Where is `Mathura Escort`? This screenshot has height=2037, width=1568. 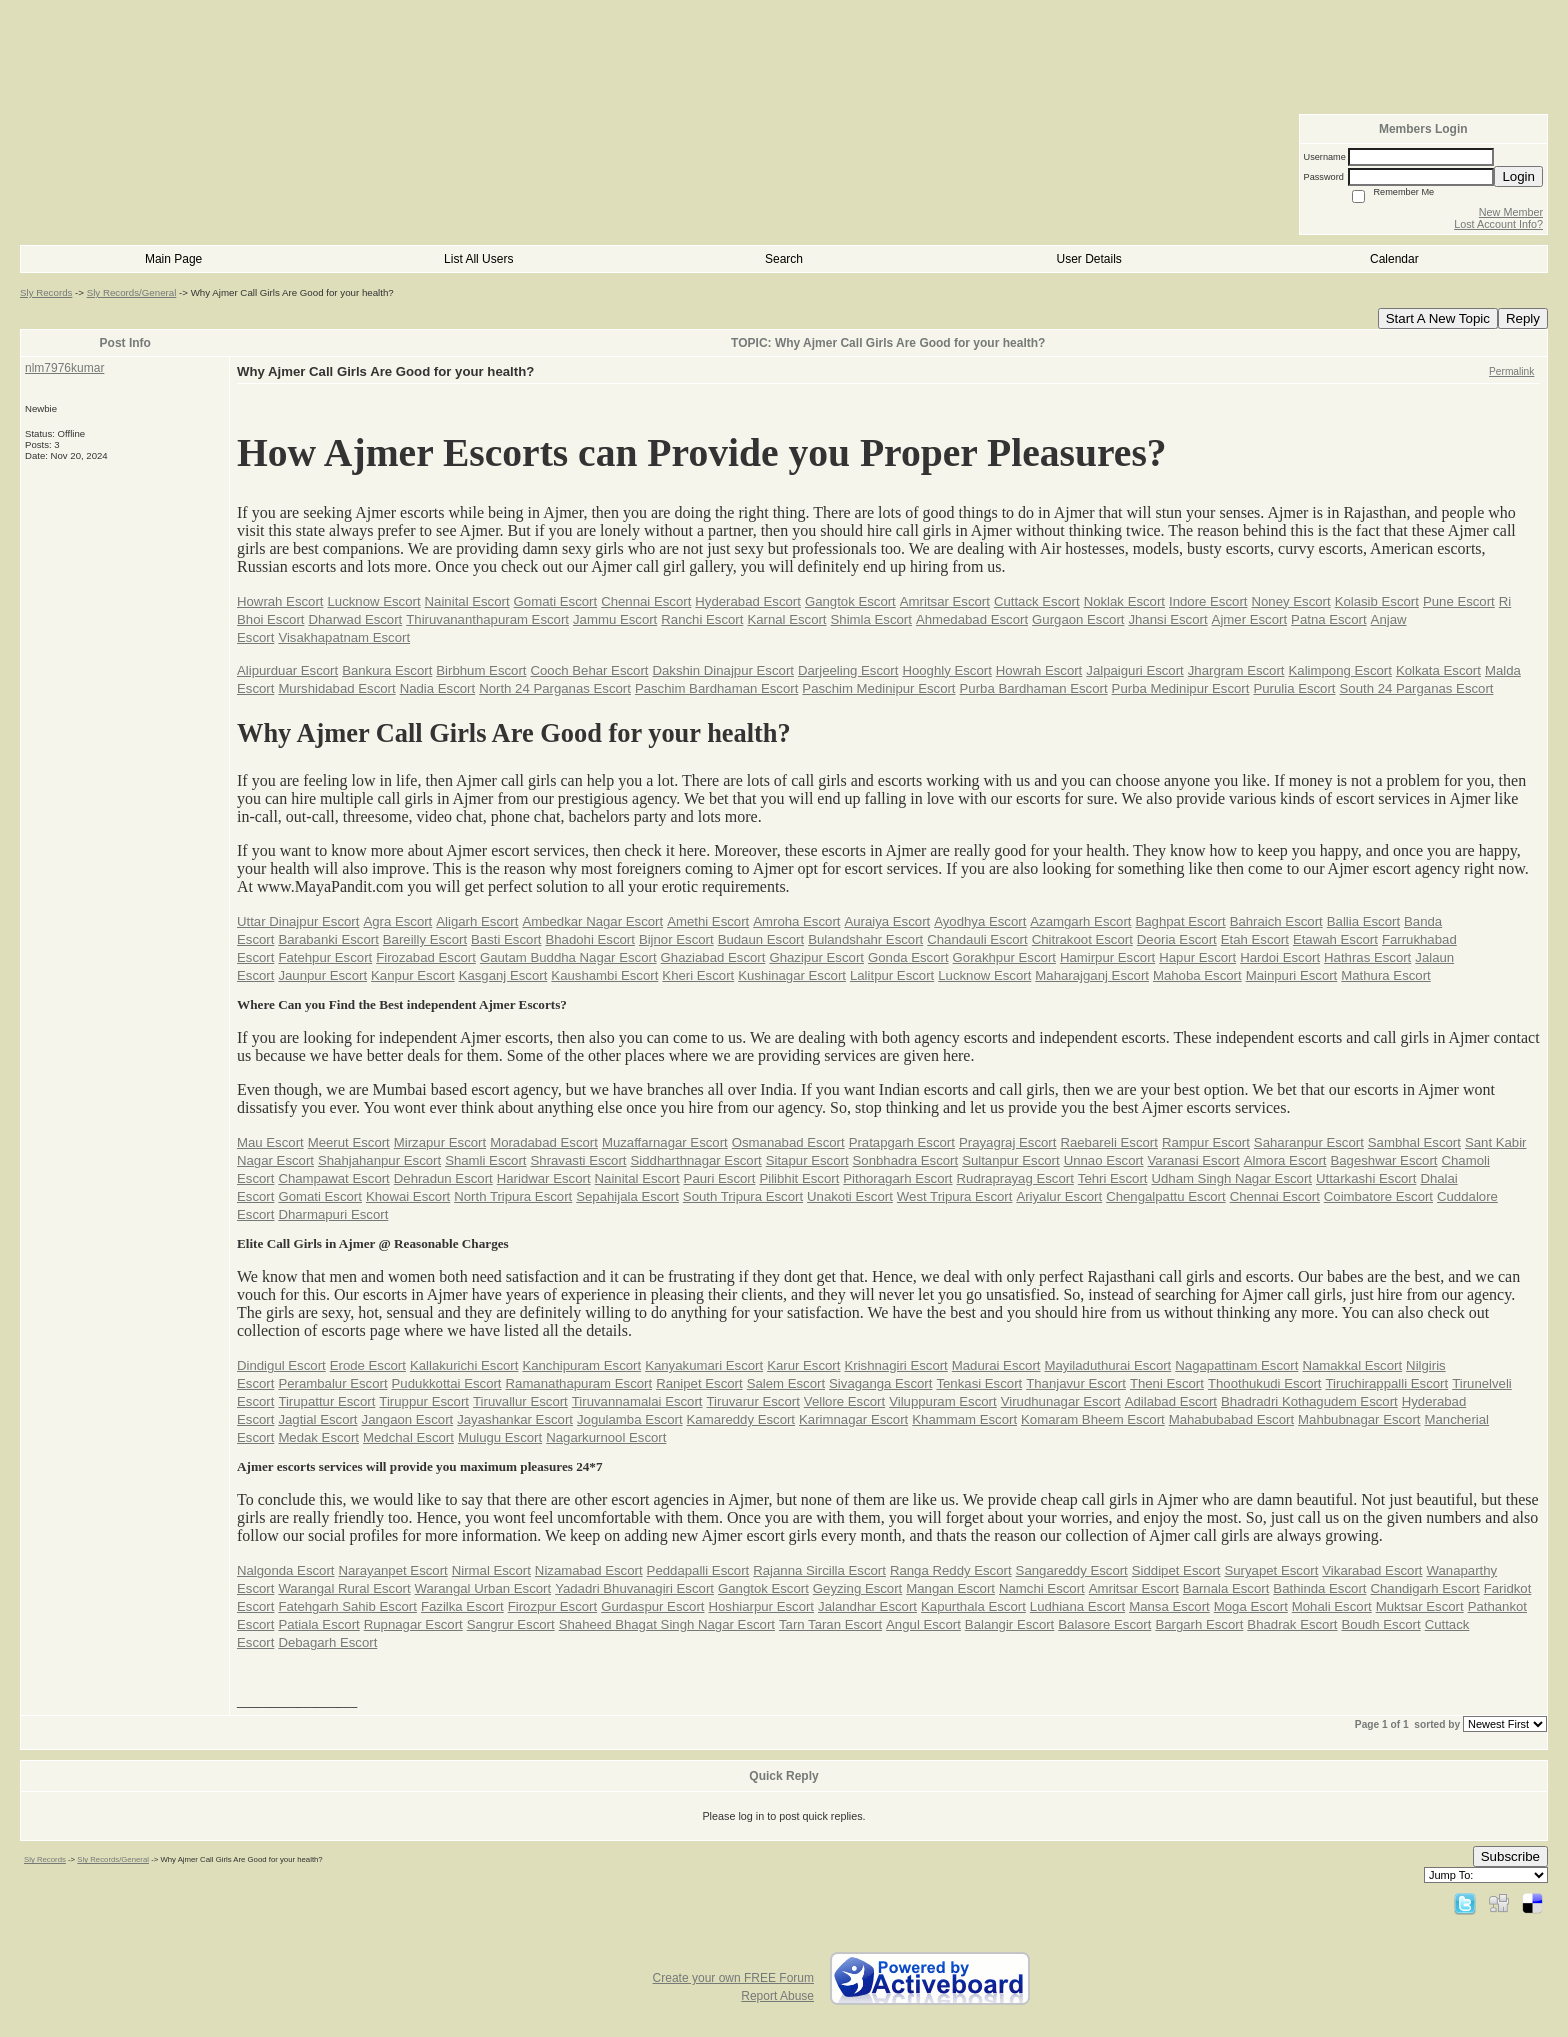 Mathura Escort is located at coordinates (1385, 975).